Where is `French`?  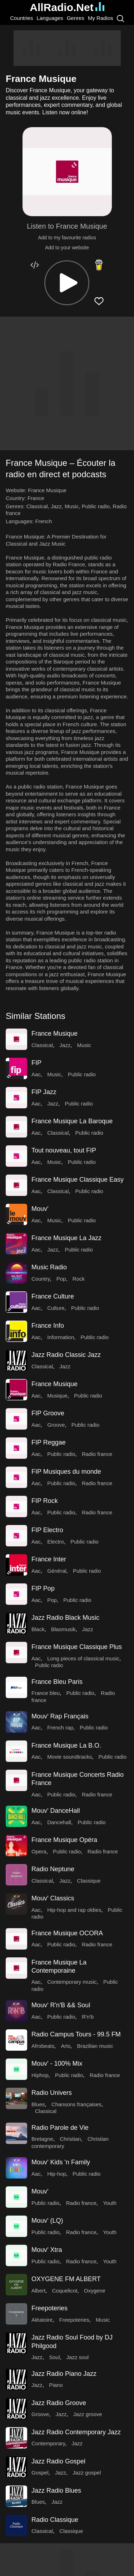
French is located at coordinates (43, 521).